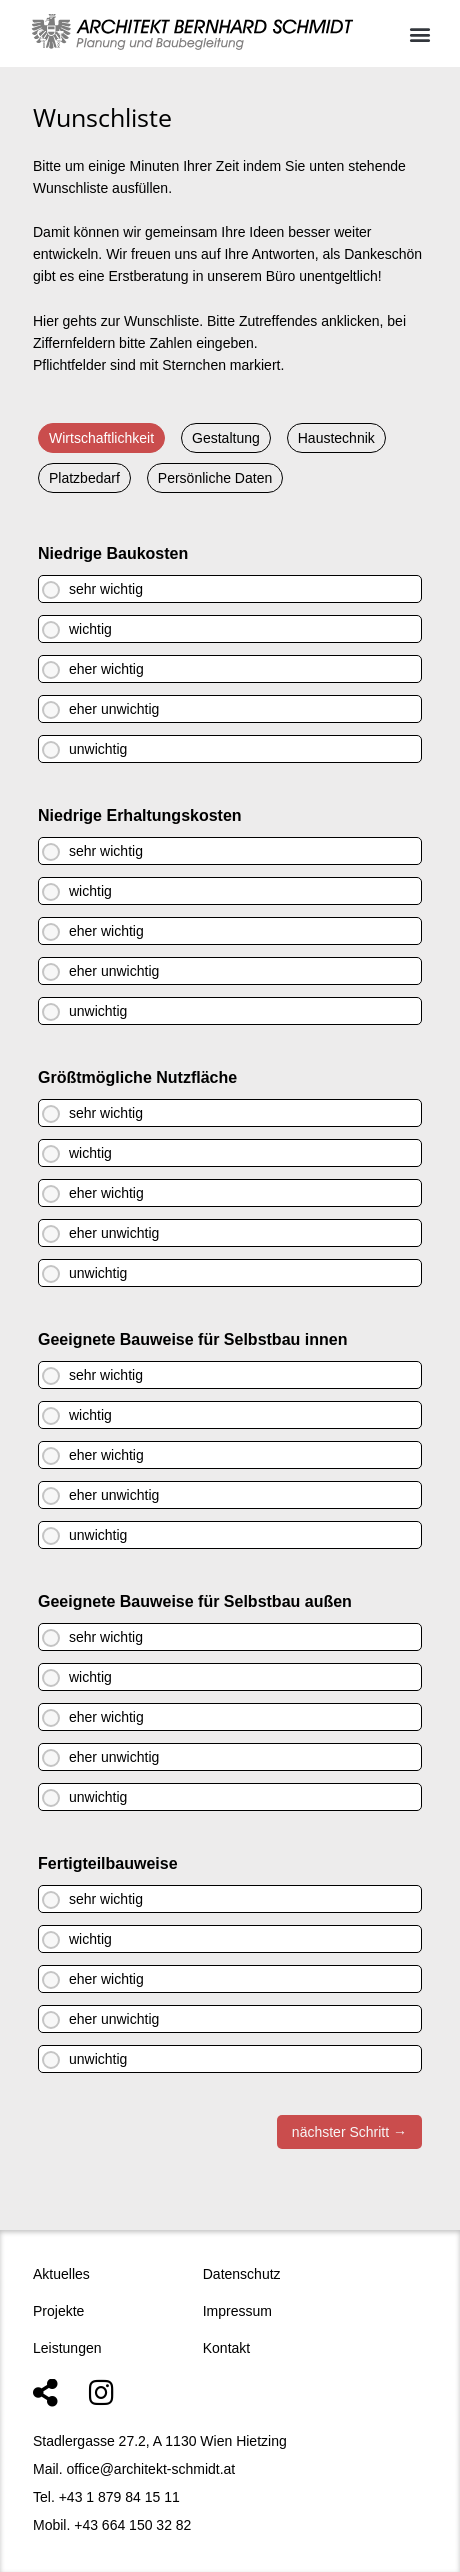 The width and height of the screenshot is (460, 2572). I want to click on Impressum, so click(237, 2311).